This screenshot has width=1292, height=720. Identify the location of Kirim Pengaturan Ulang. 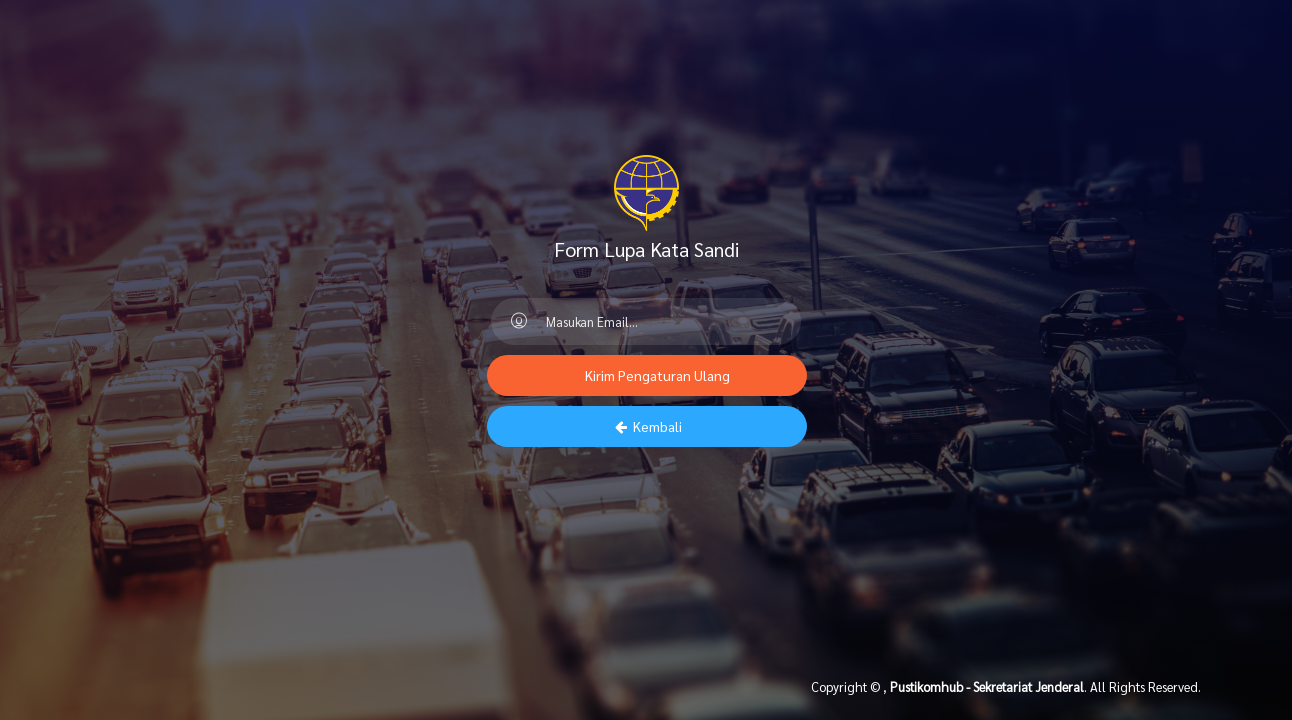
(656, 375).